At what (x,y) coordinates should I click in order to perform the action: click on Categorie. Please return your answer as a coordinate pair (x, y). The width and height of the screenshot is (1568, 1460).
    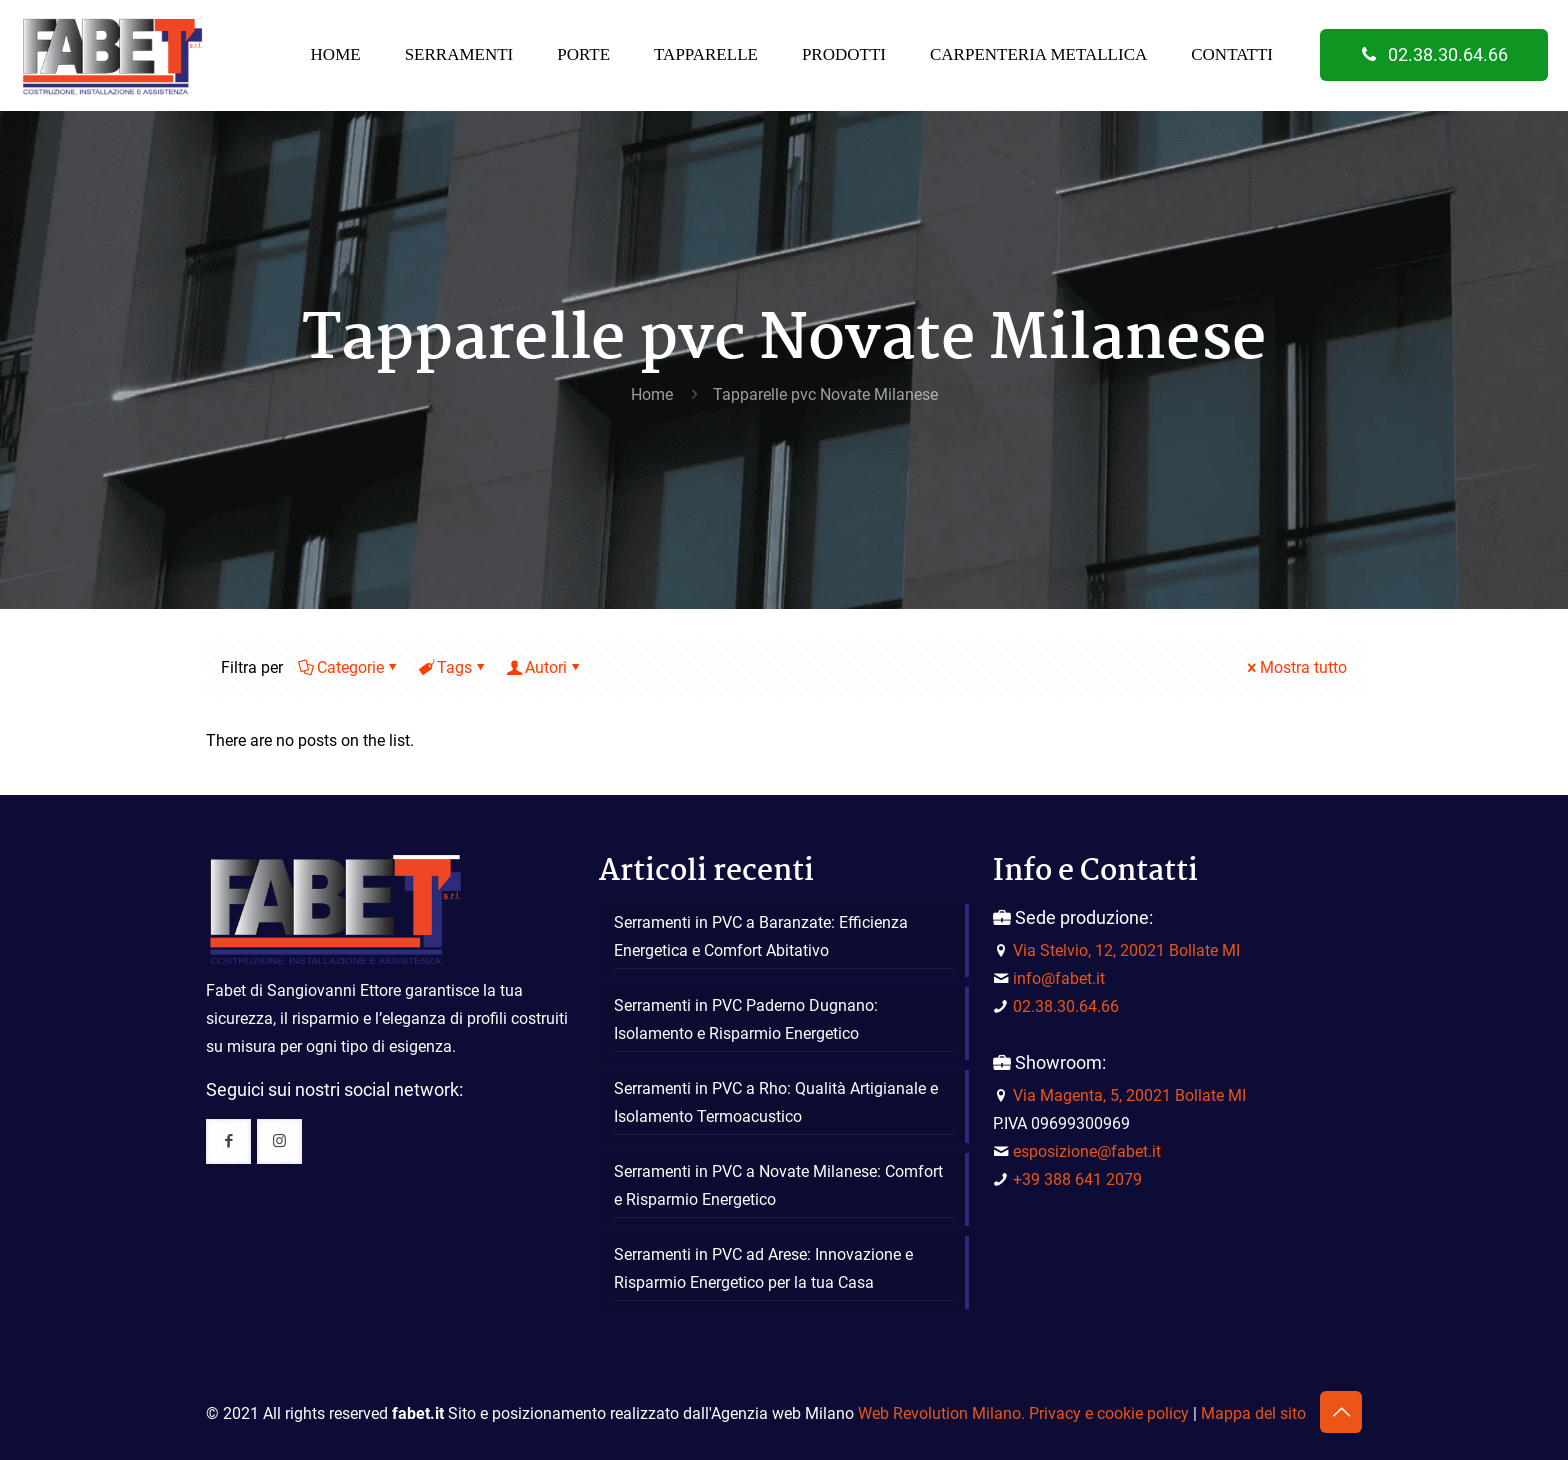
    Looking at the image, I should click on (349, 667).